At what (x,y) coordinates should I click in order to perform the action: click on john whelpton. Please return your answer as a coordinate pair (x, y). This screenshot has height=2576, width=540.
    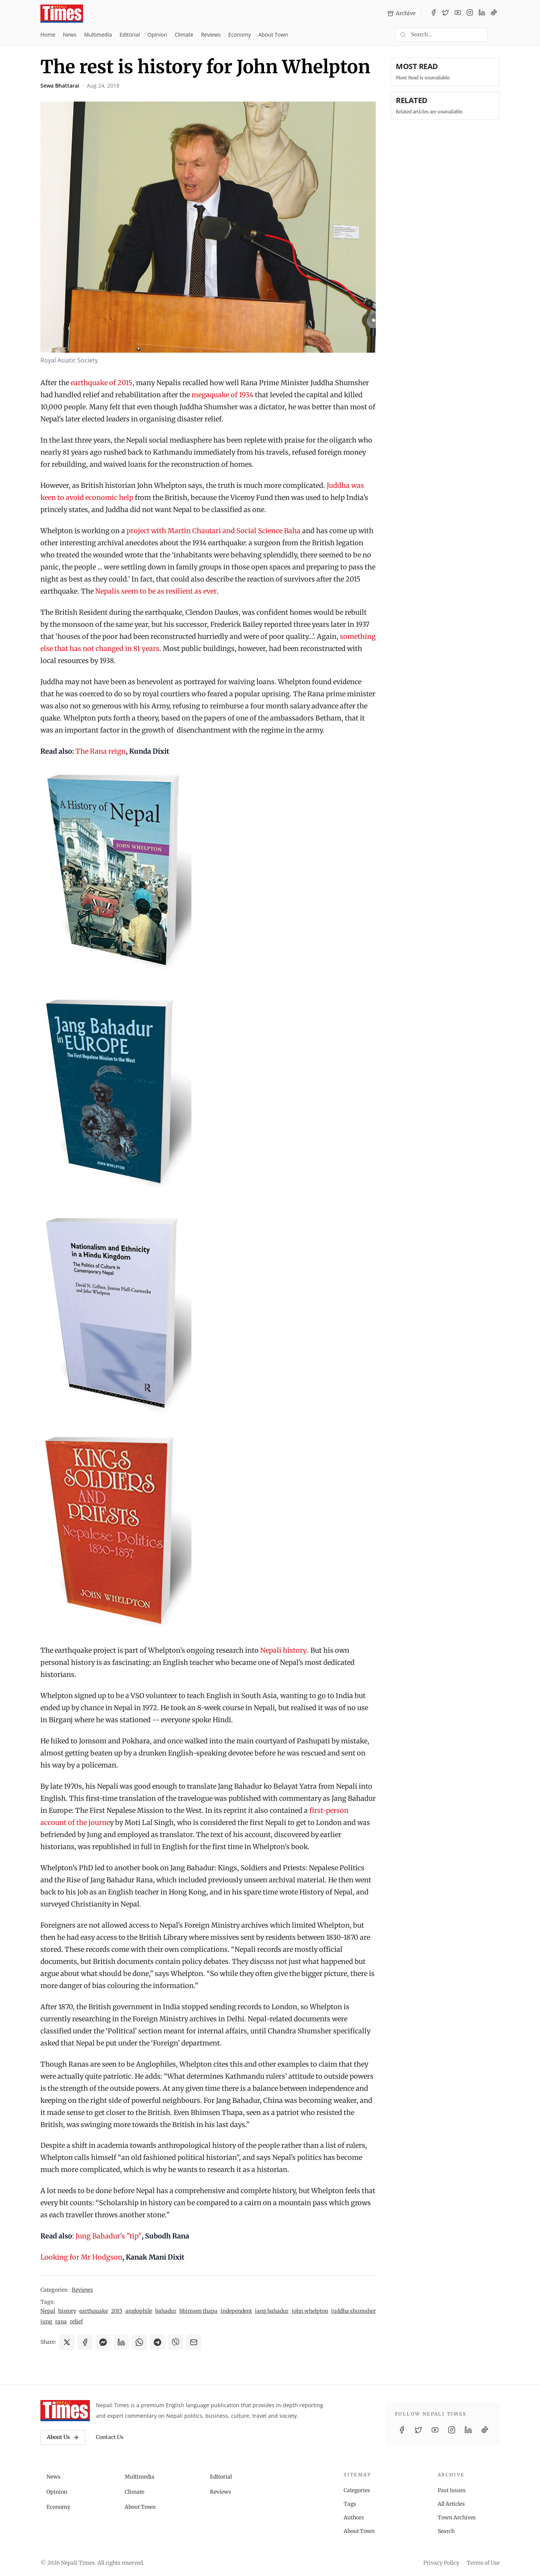
    Looking at the image, I should click on (310, 2311).